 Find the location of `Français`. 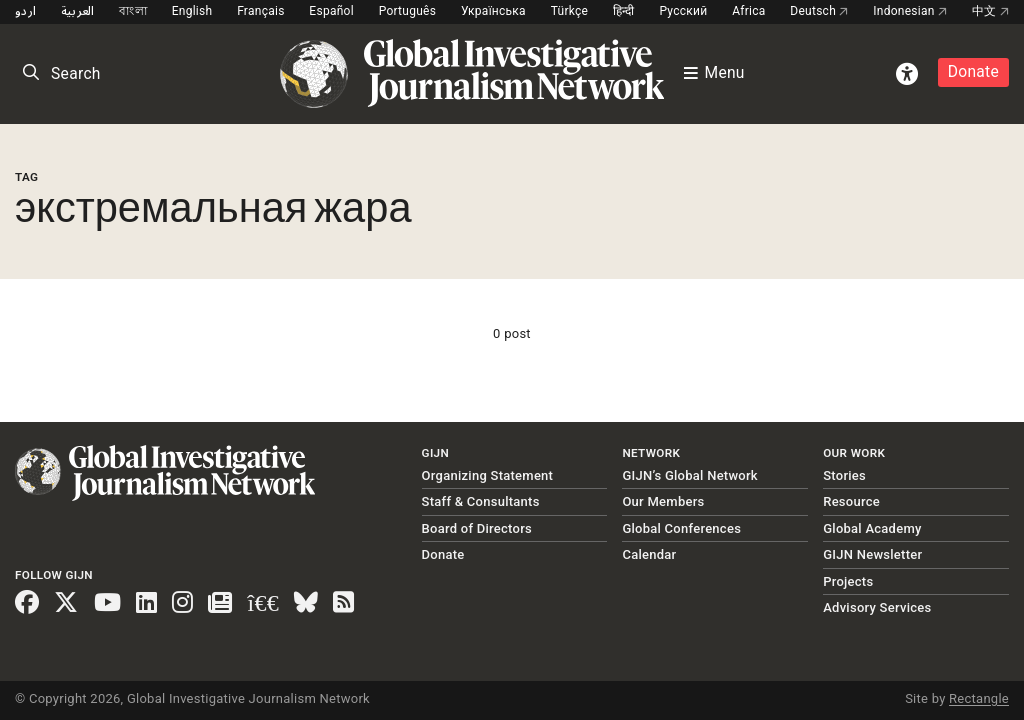

Français is located at coordinates (260, 11).